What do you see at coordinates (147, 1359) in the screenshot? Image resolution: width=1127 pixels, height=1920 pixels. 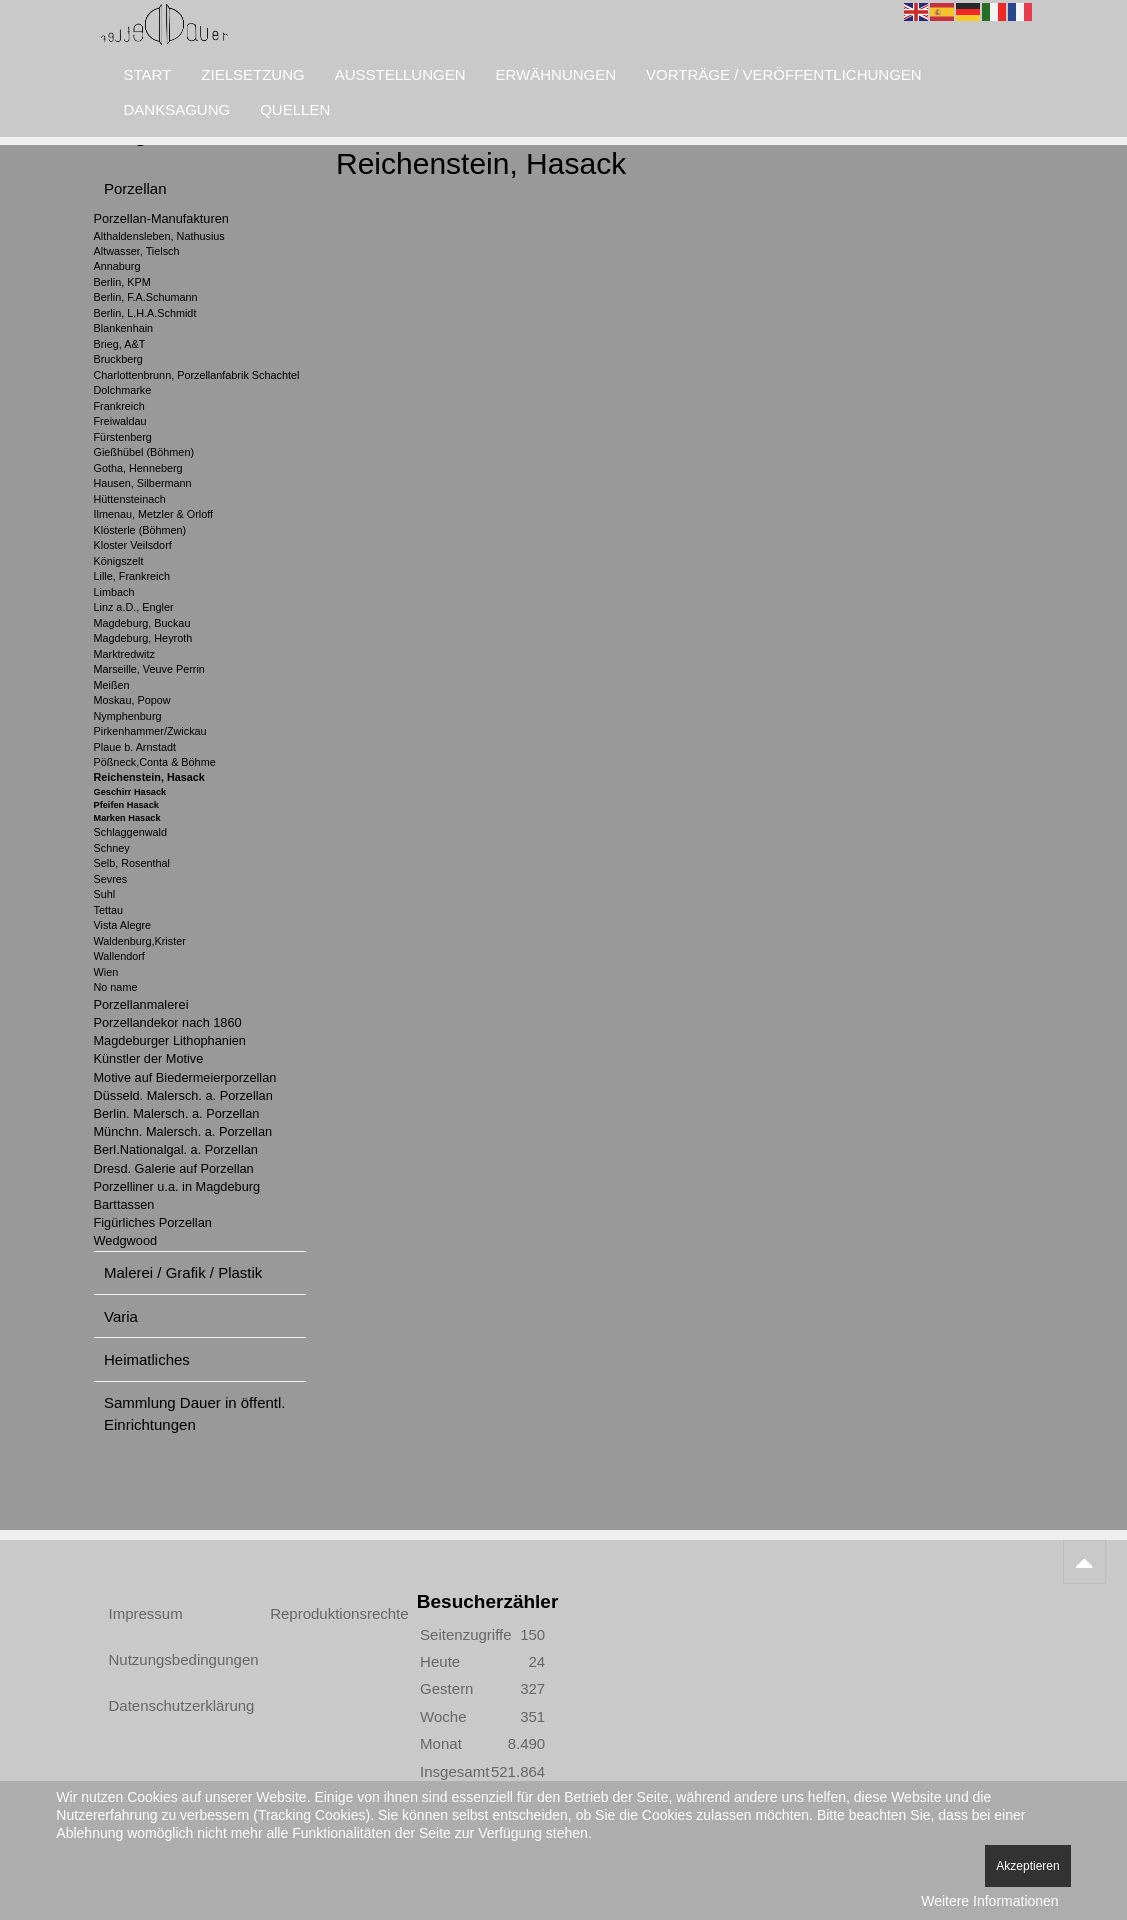 I see `Heimatliches` at bounding box center [147, 1359].